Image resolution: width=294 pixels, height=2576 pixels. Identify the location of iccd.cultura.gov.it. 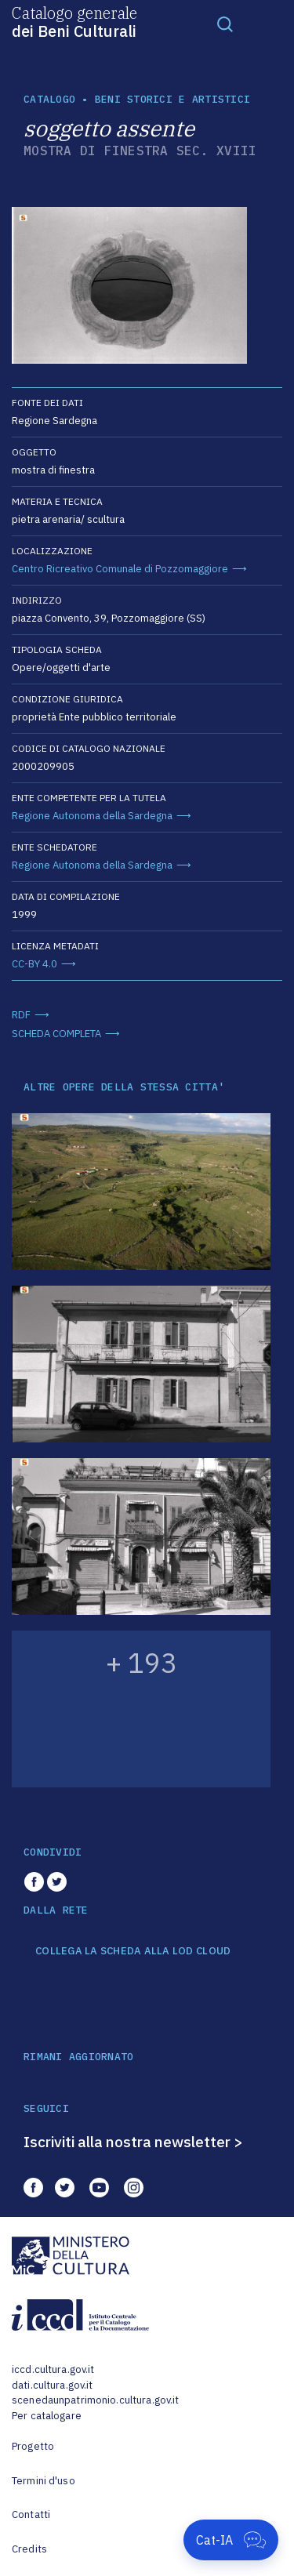
(53, 2369).